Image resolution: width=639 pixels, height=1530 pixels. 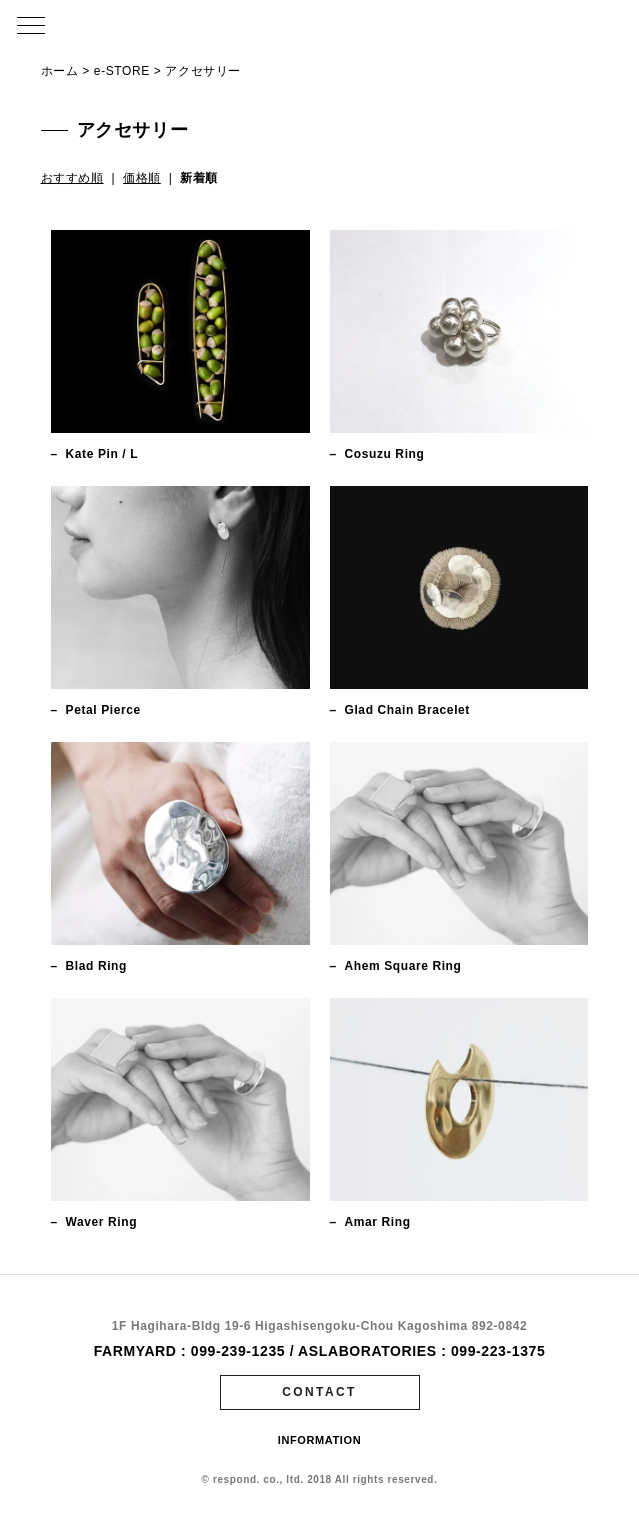 I want to click on CONTACT, so click(x=319, y=1392).